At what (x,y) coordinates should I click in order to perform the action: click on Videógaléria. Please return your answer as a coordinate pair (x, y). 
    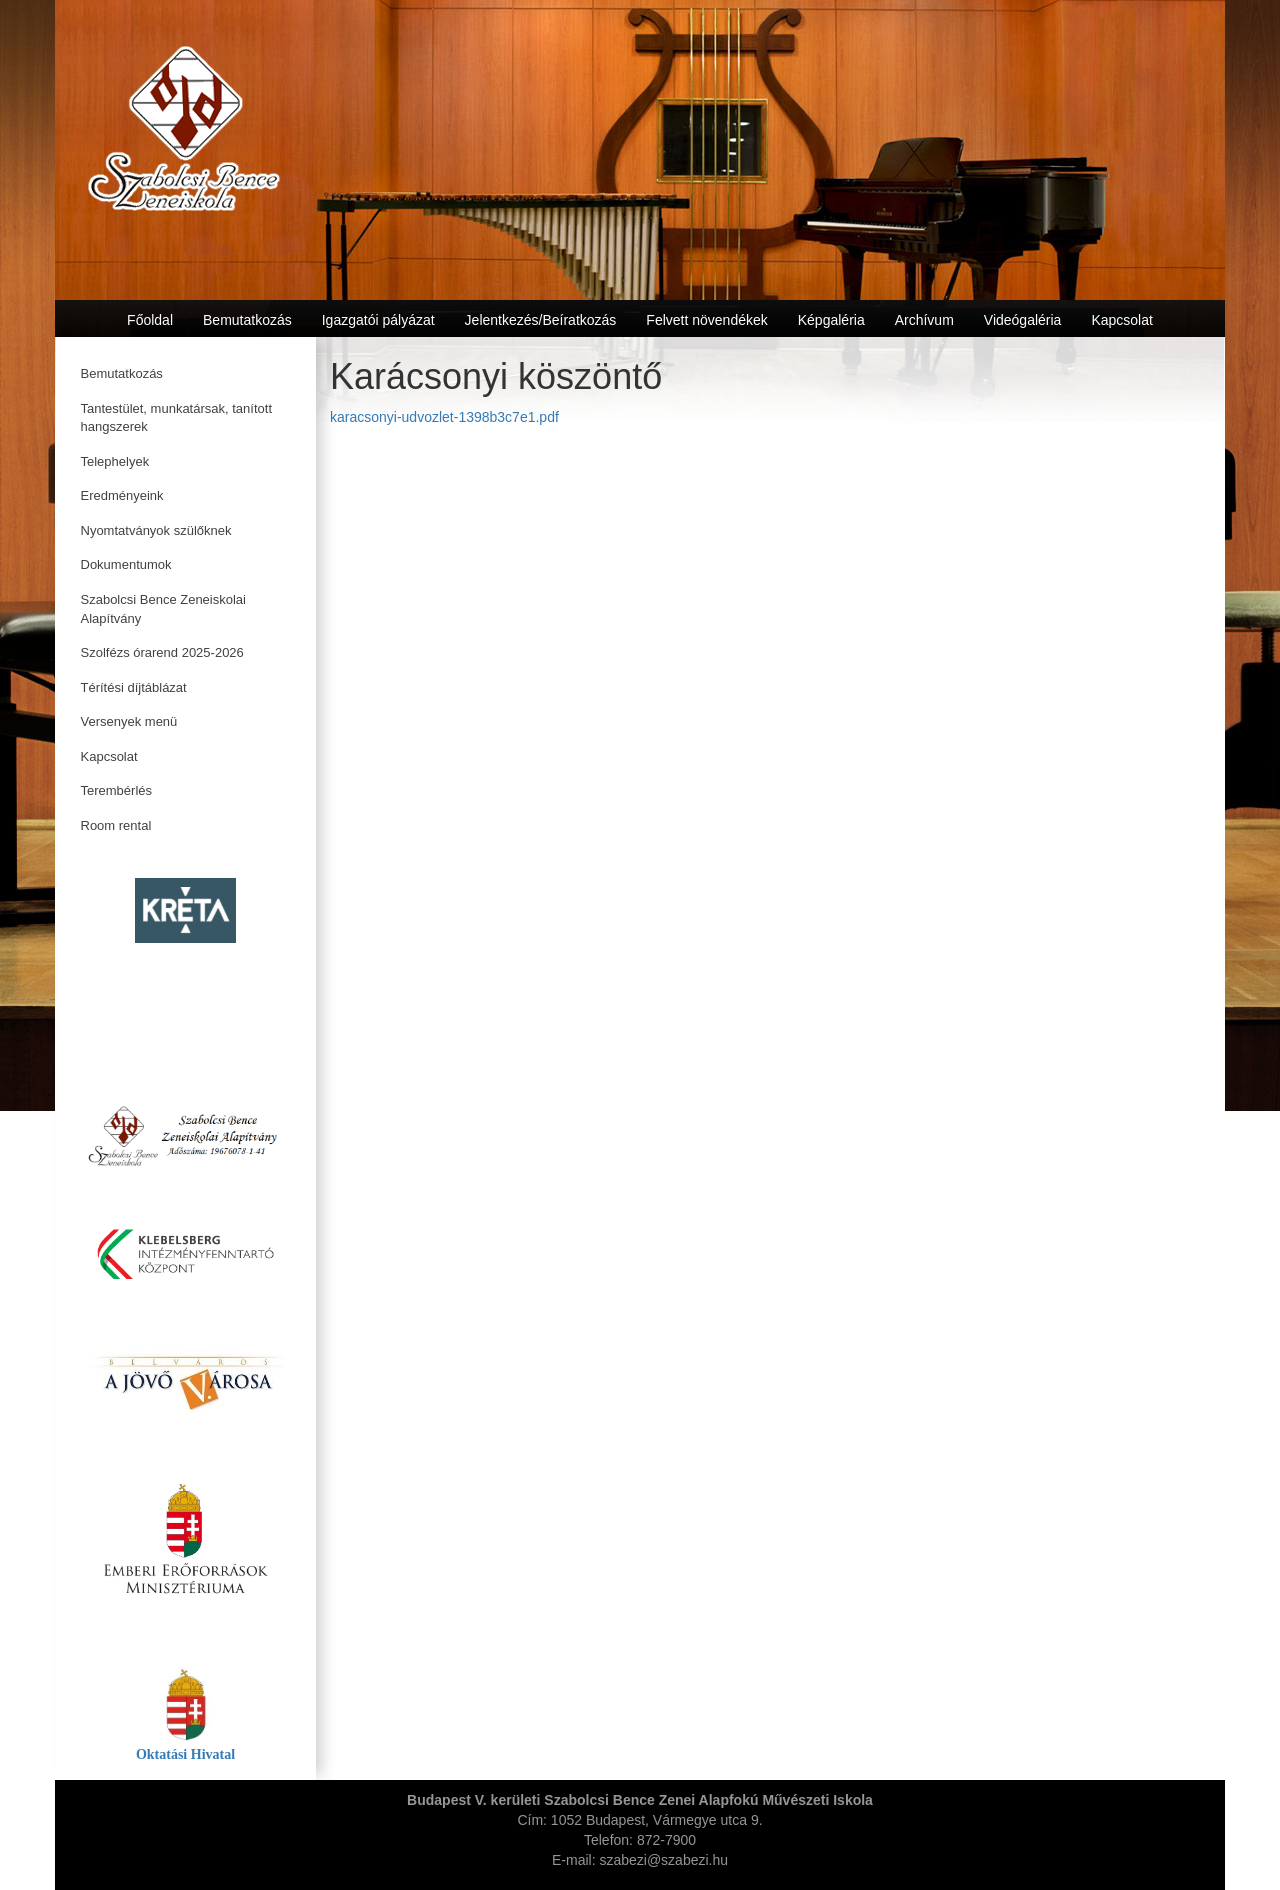
    Looking at the image, I should click on (1023, 320).